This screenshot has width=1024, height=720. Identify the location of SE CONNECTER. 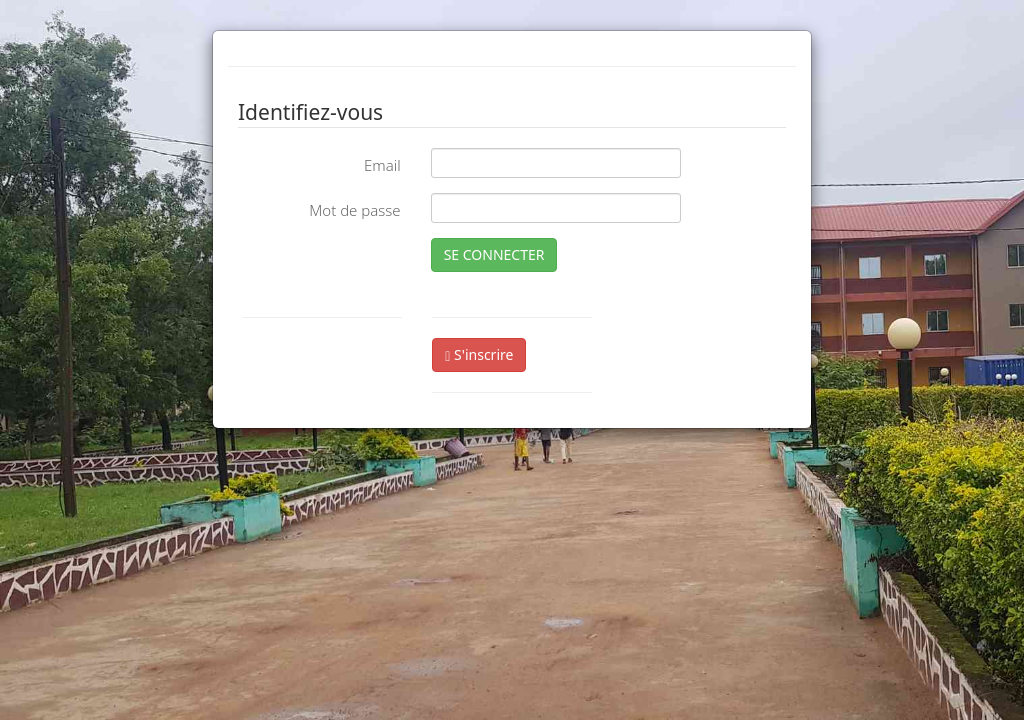
(494, 254).